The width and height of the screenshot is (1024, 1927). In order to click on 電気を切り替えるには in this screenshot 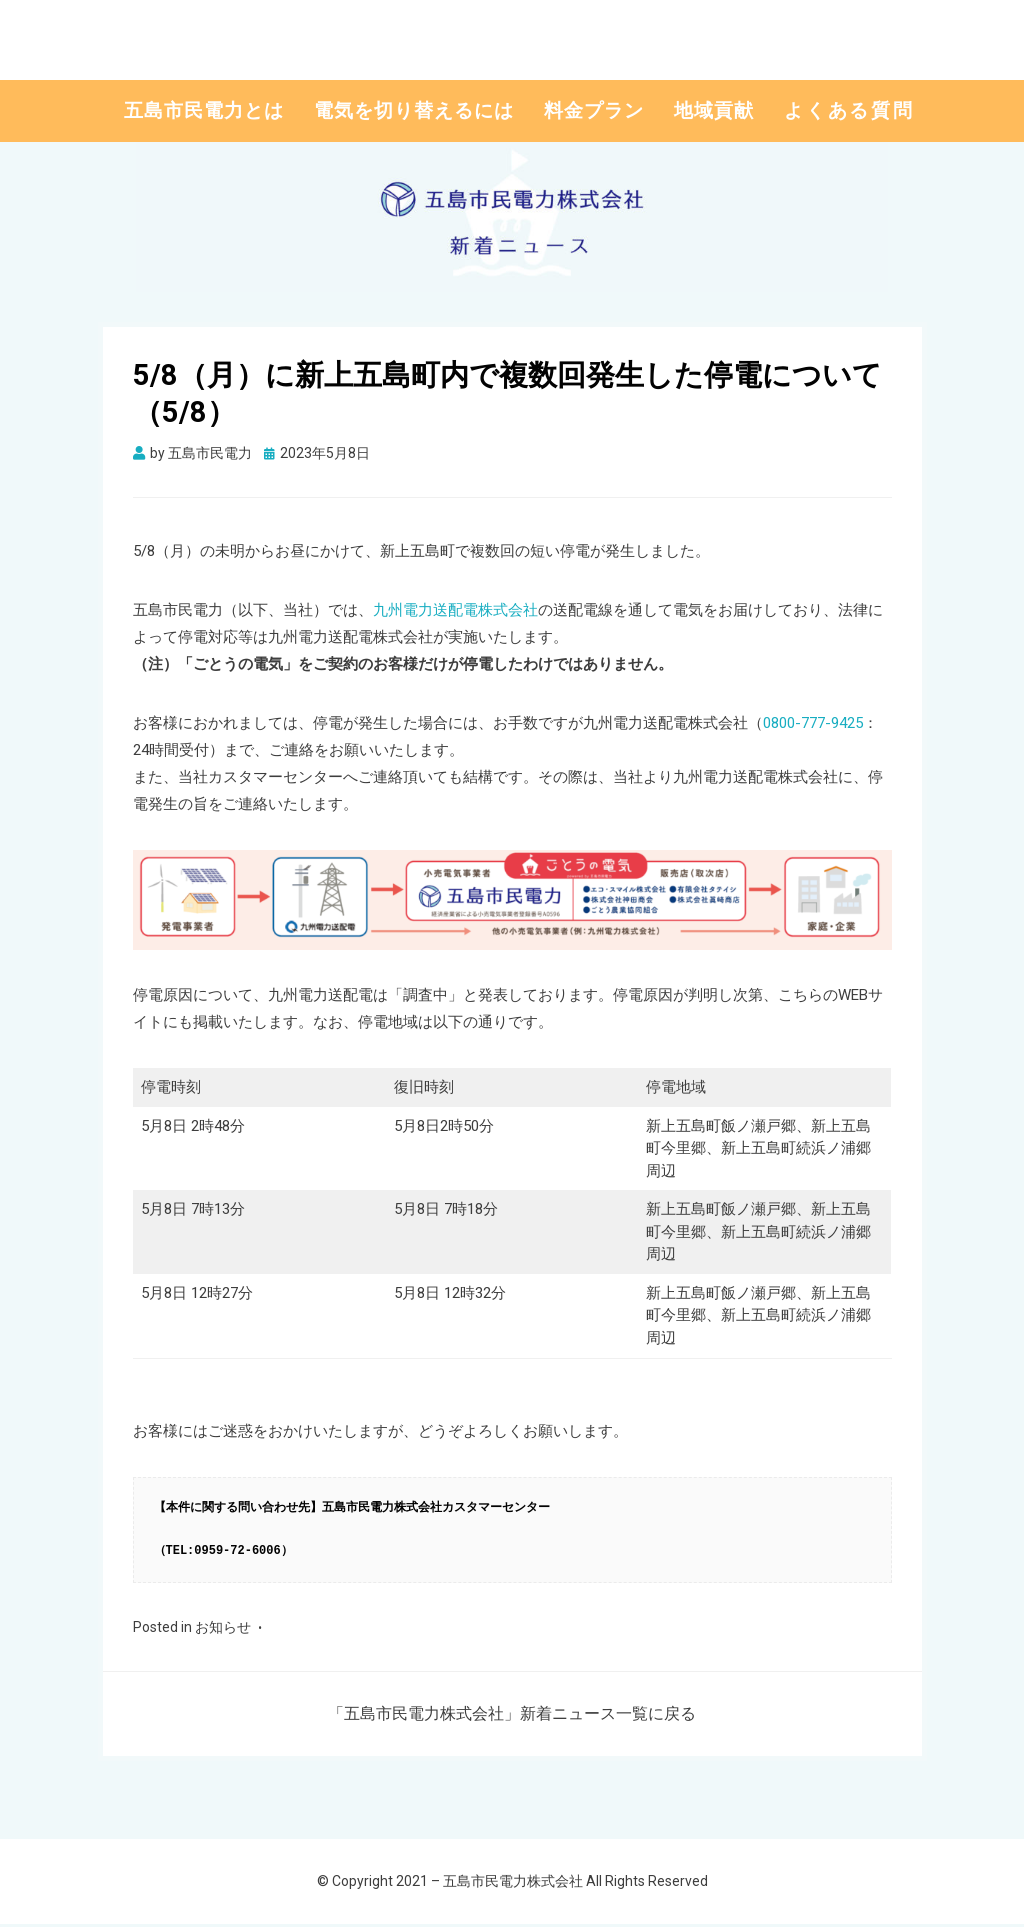, I will do `click(414, 111)`.